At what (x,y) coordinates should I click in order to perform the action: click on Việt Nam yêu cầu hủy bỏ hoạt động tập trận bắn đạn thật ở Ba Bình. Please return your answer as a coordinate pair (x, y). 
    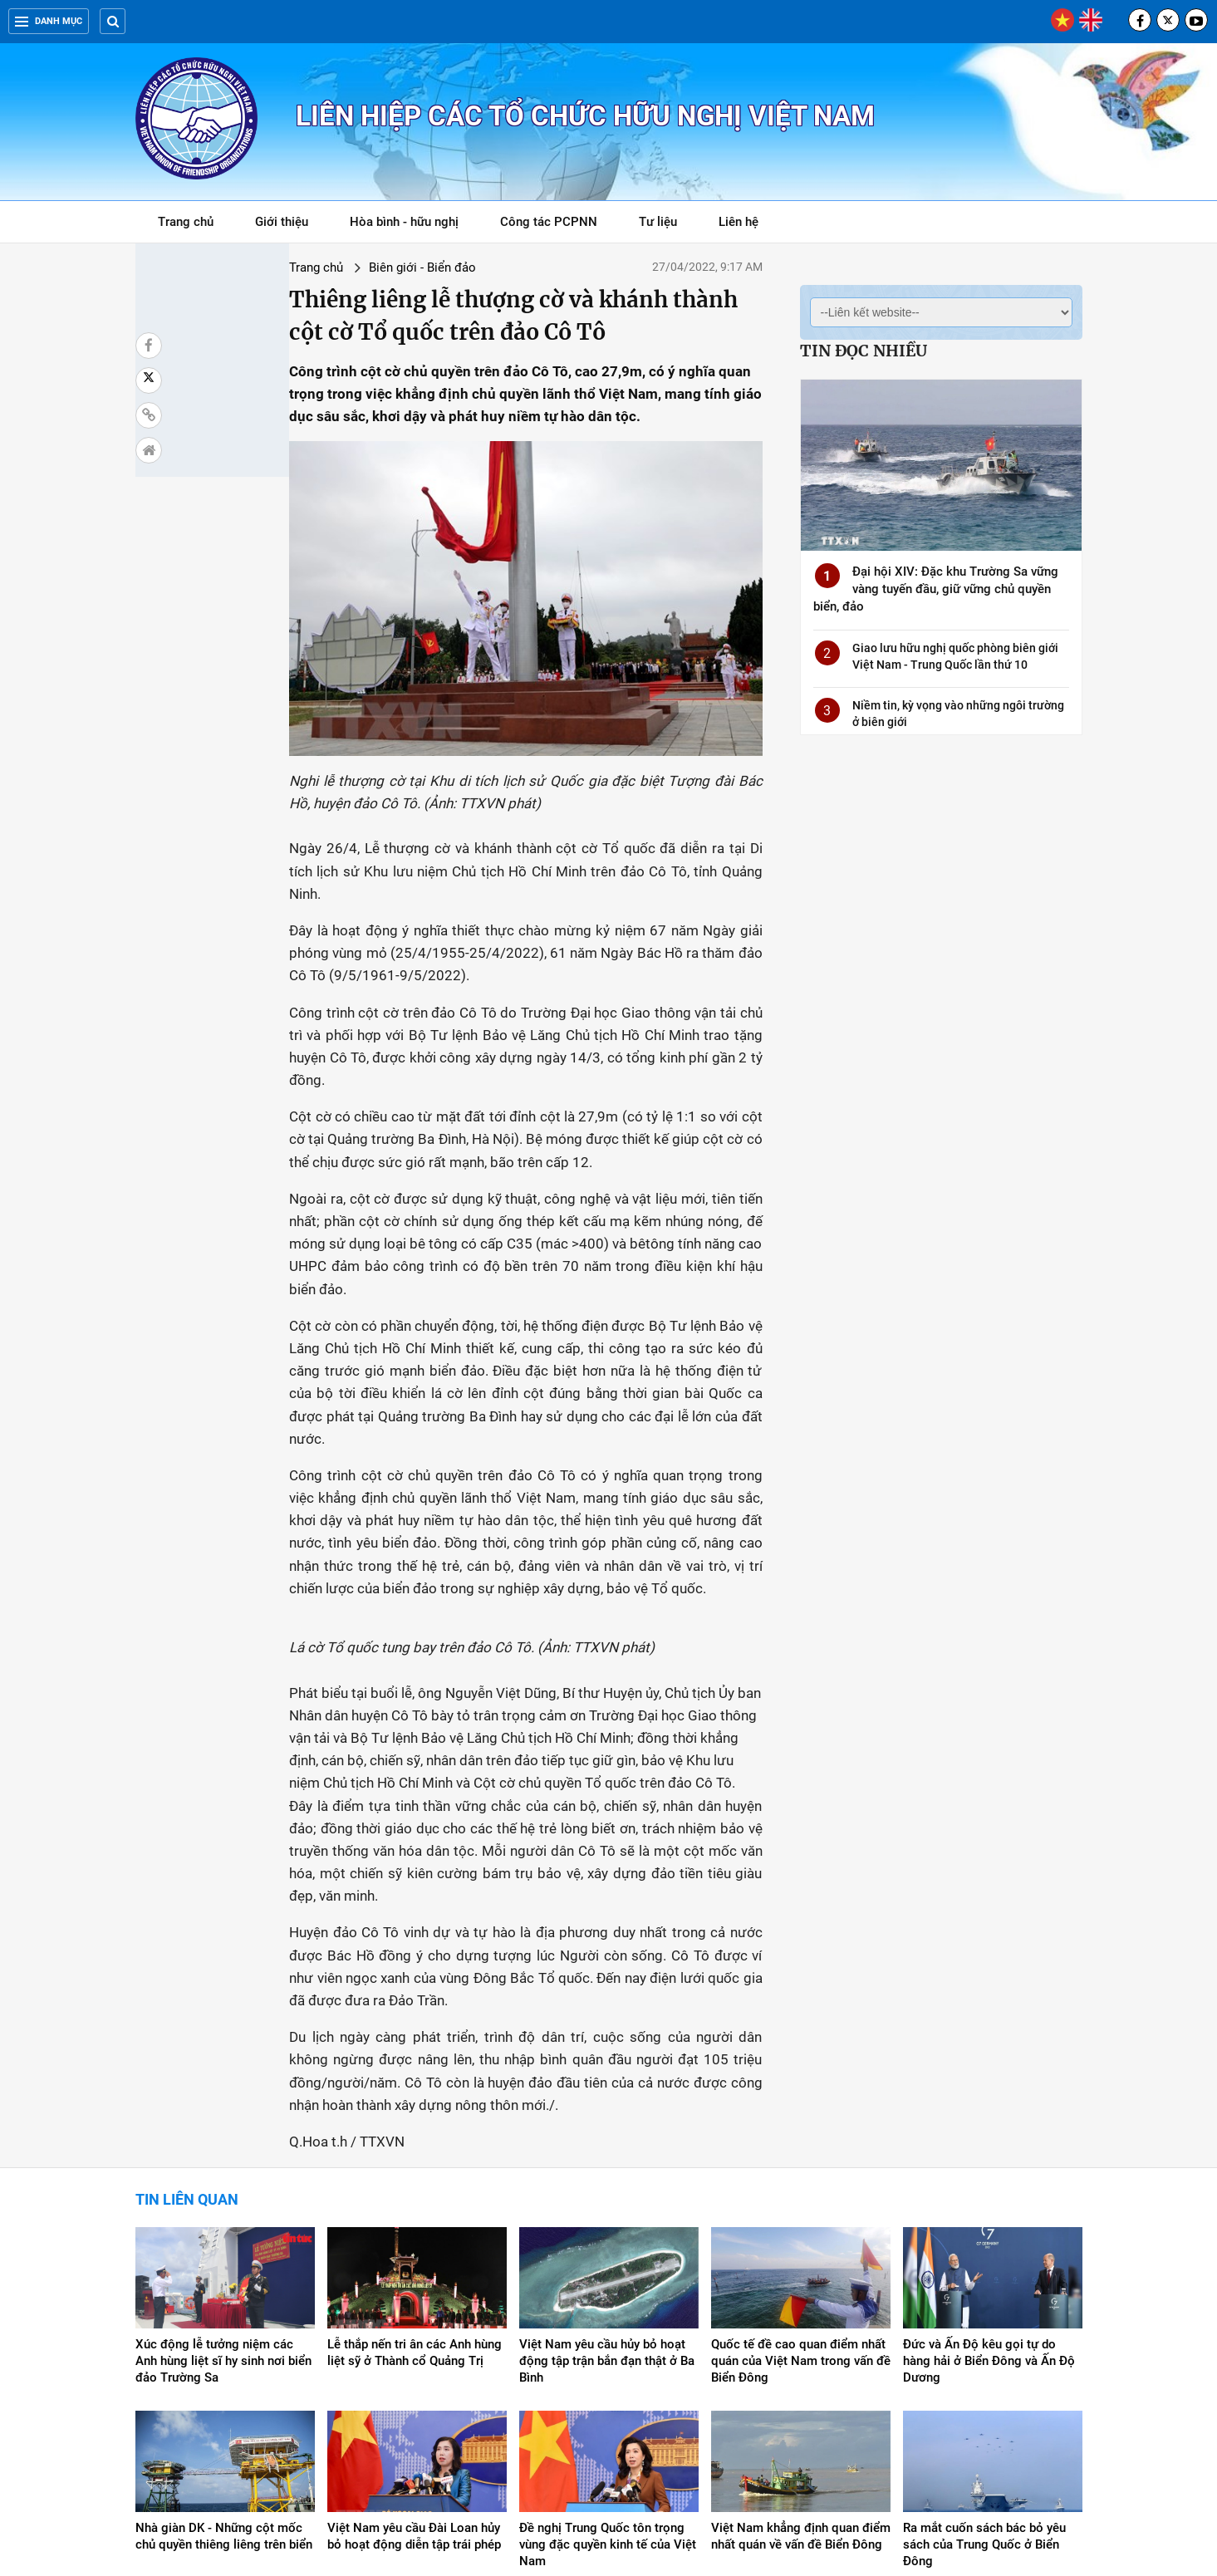
    Looking at the image, I should click on (606, 2190).